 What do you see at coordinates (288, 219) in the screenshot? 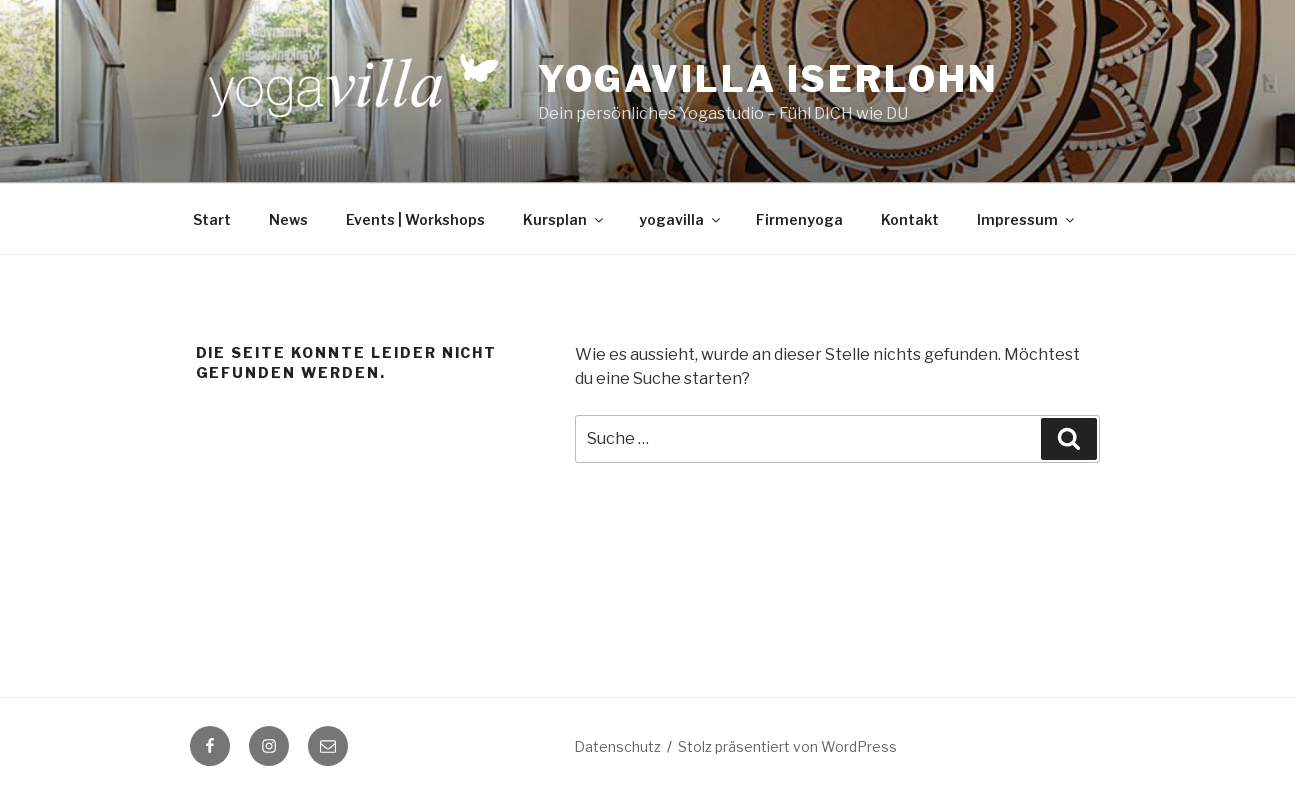
I see `News` at bounding box center [288, 219].